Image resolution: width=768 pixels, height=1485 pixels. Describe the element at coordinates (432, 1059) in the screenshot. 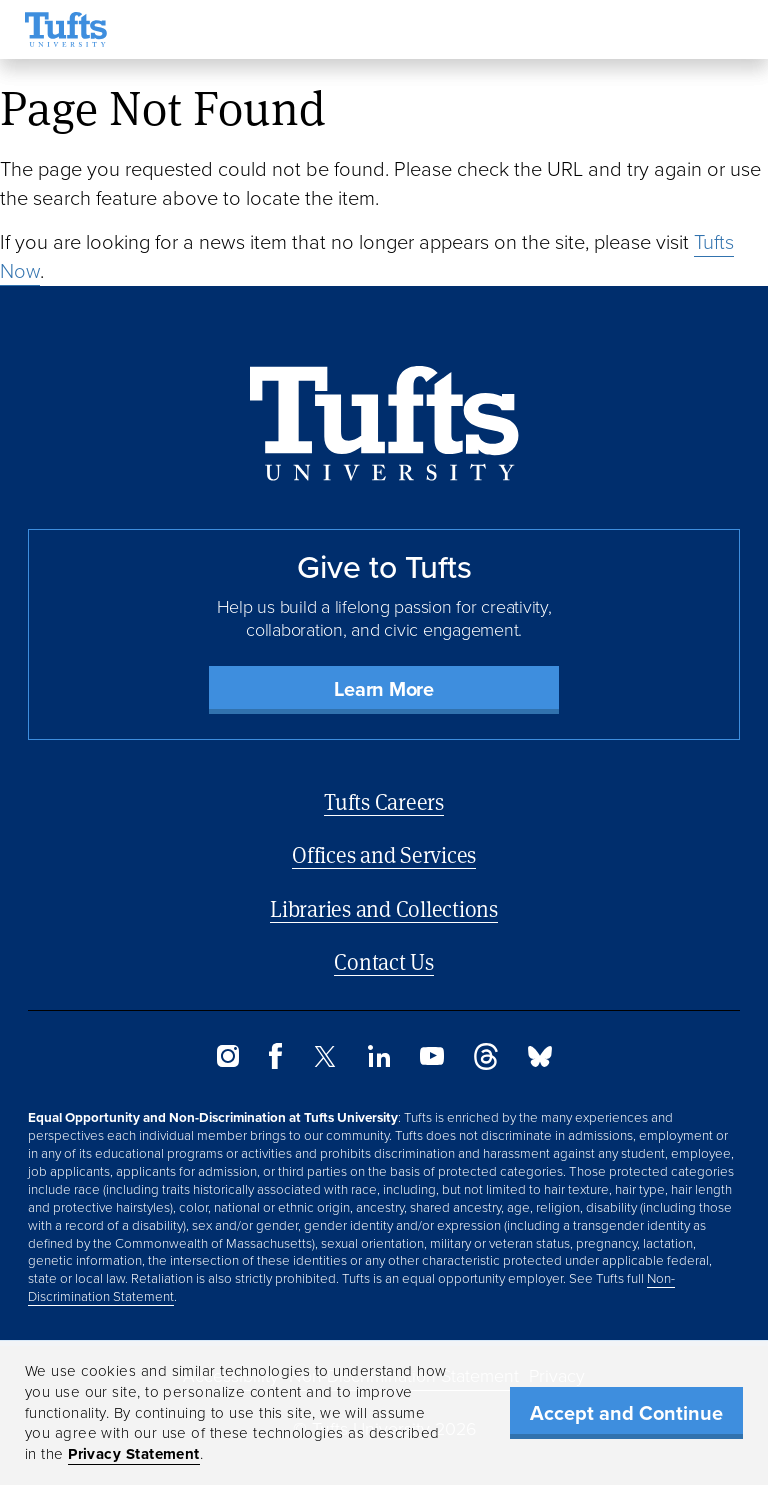

I see `[YouTube]` at that location.